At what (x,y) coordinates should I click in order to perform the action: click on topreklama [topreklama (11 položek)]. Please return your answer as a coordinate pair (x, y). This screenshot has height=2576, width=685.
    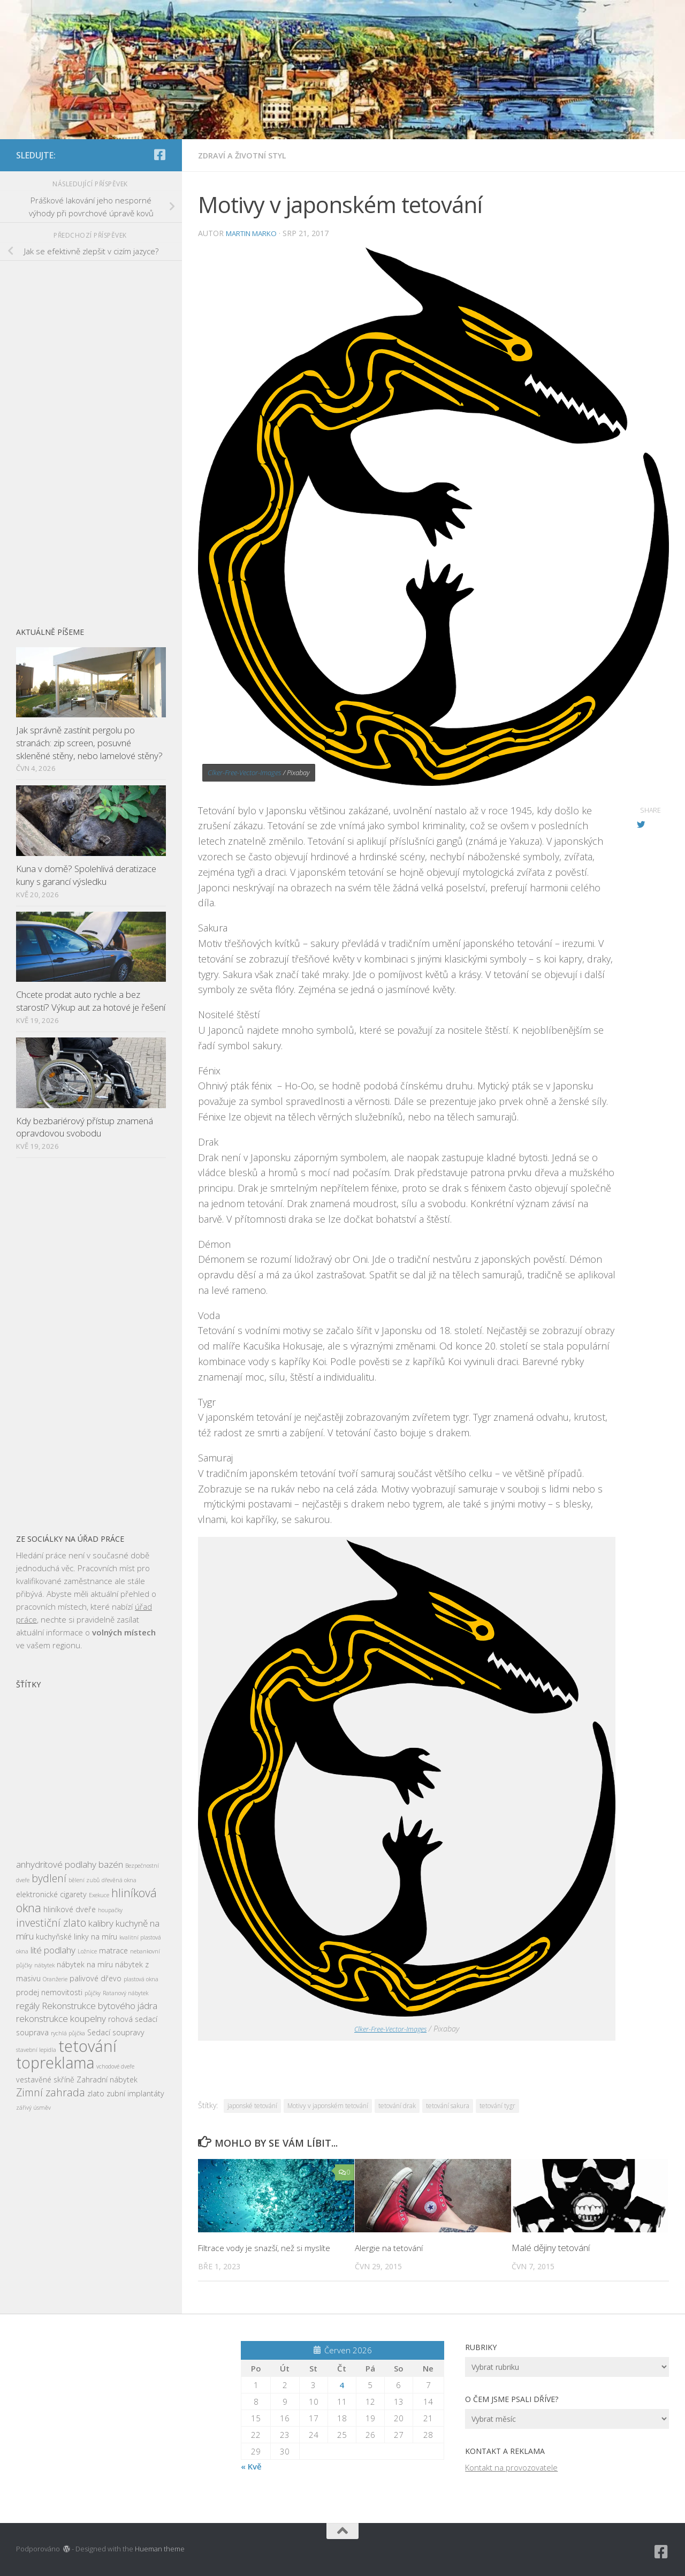
    Looking at the image, I should click on (55, 2062).